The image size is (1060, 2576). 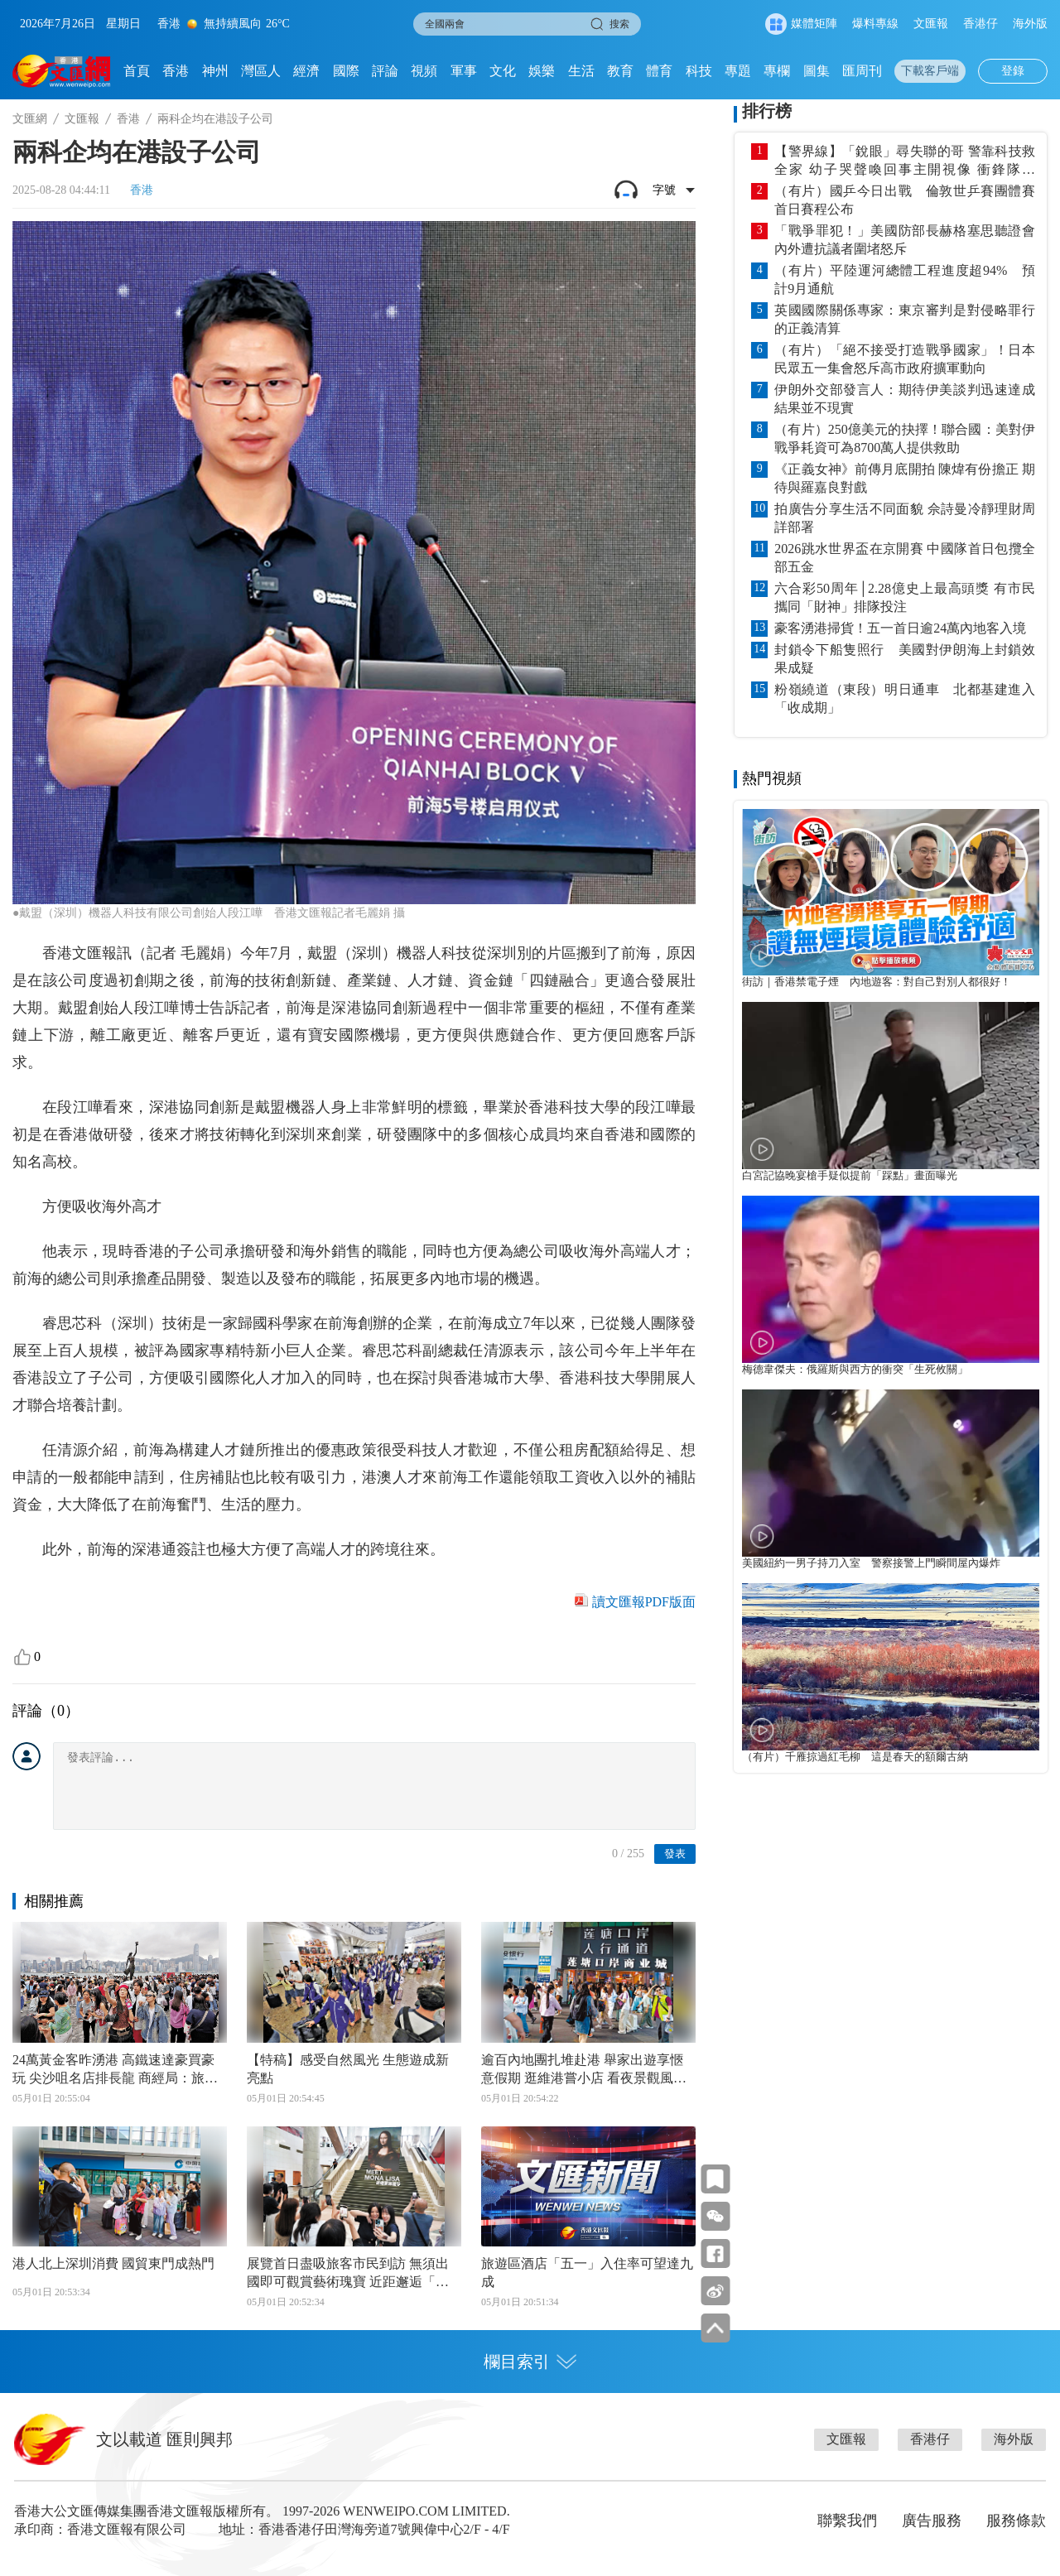 I want to click on 24萬黃金客昨湧港 高鐵速達豪買豪玩 尖沙咀名店排長龍 商經局：旅客為零售業創機遇, so click(x=115, y=2070).